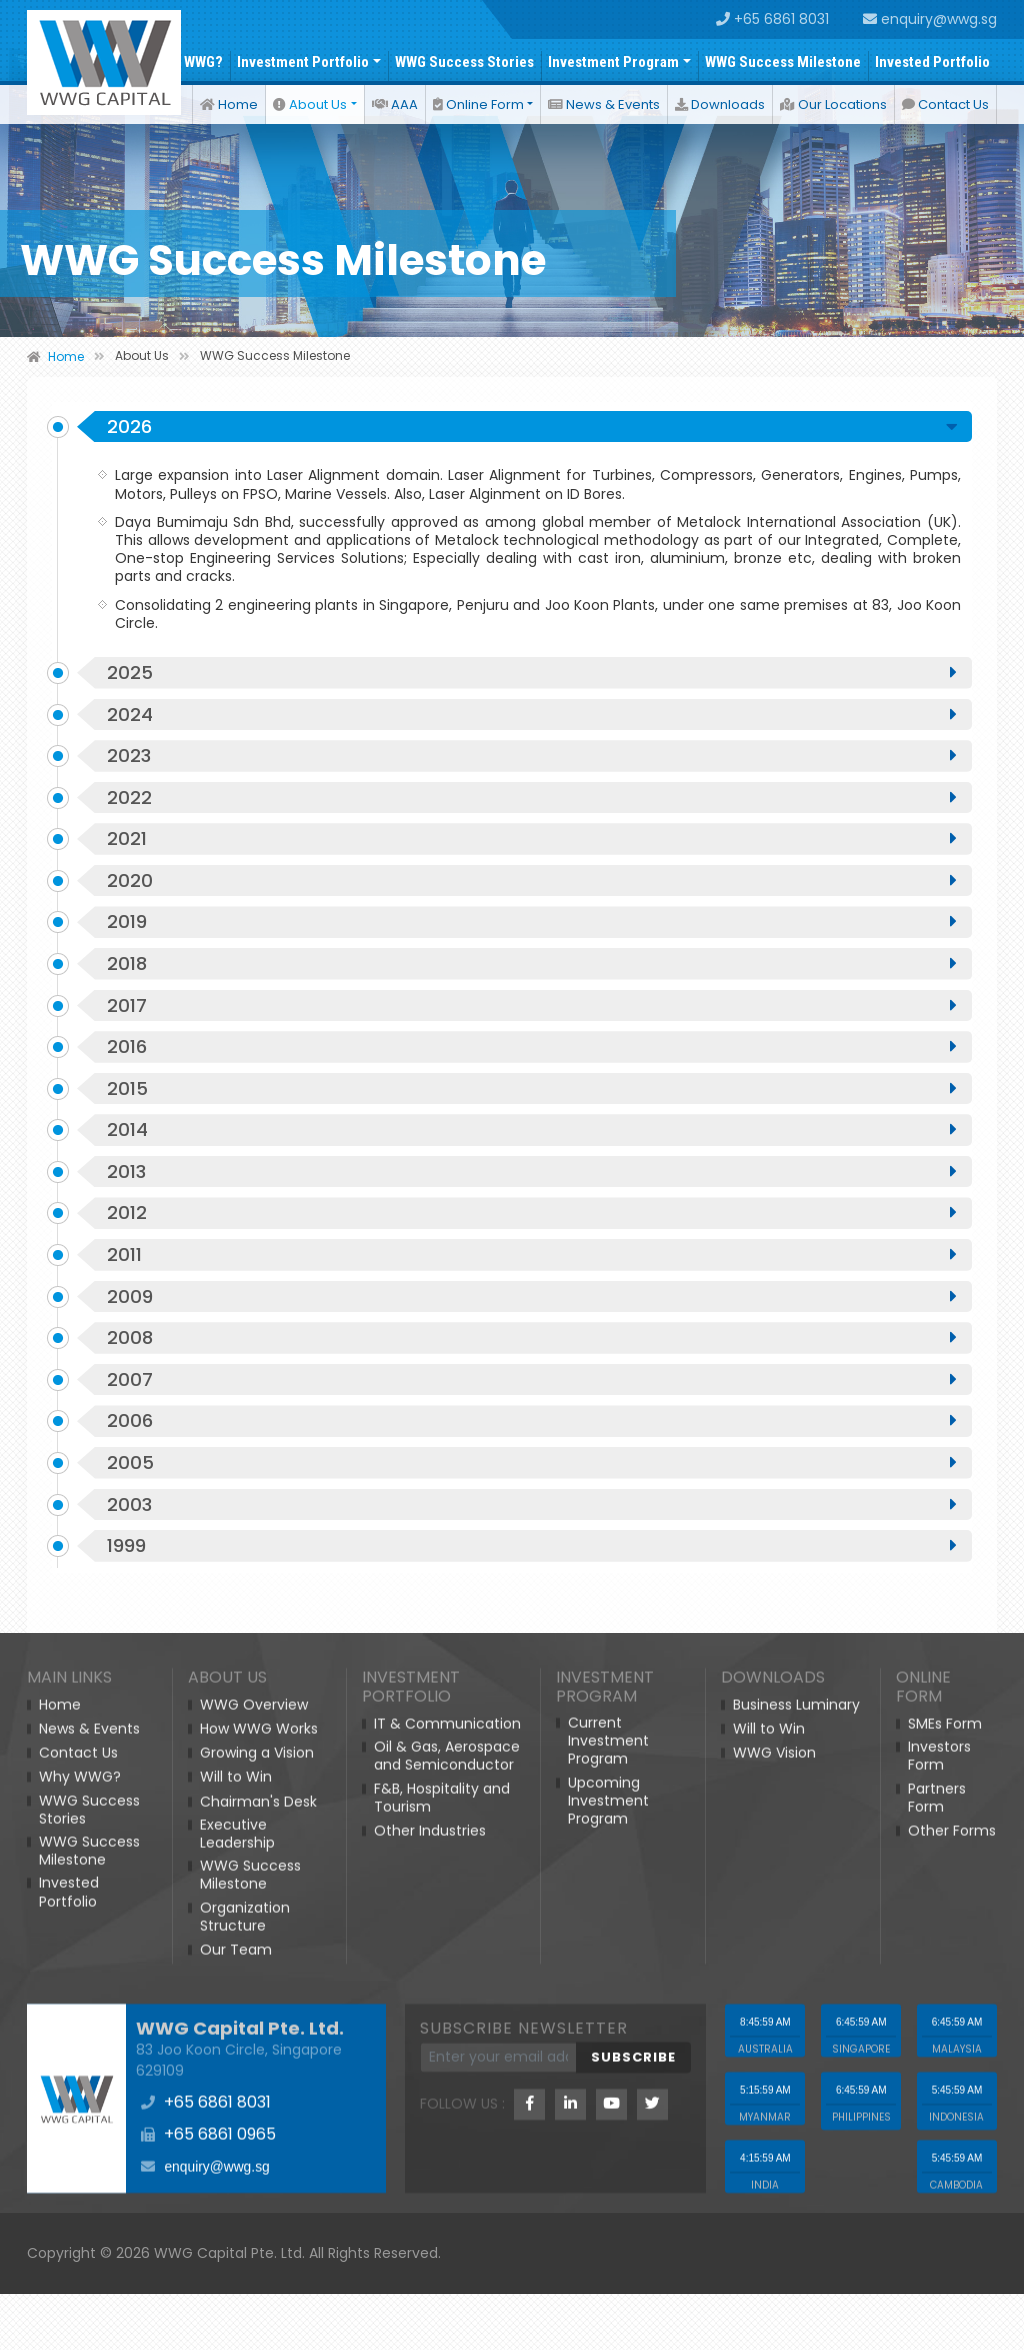 The image size is (1024, 2350). What do you see at coordinates (532, 453) in the screenshot?
I see `2026` at bounding box center [532, 453].